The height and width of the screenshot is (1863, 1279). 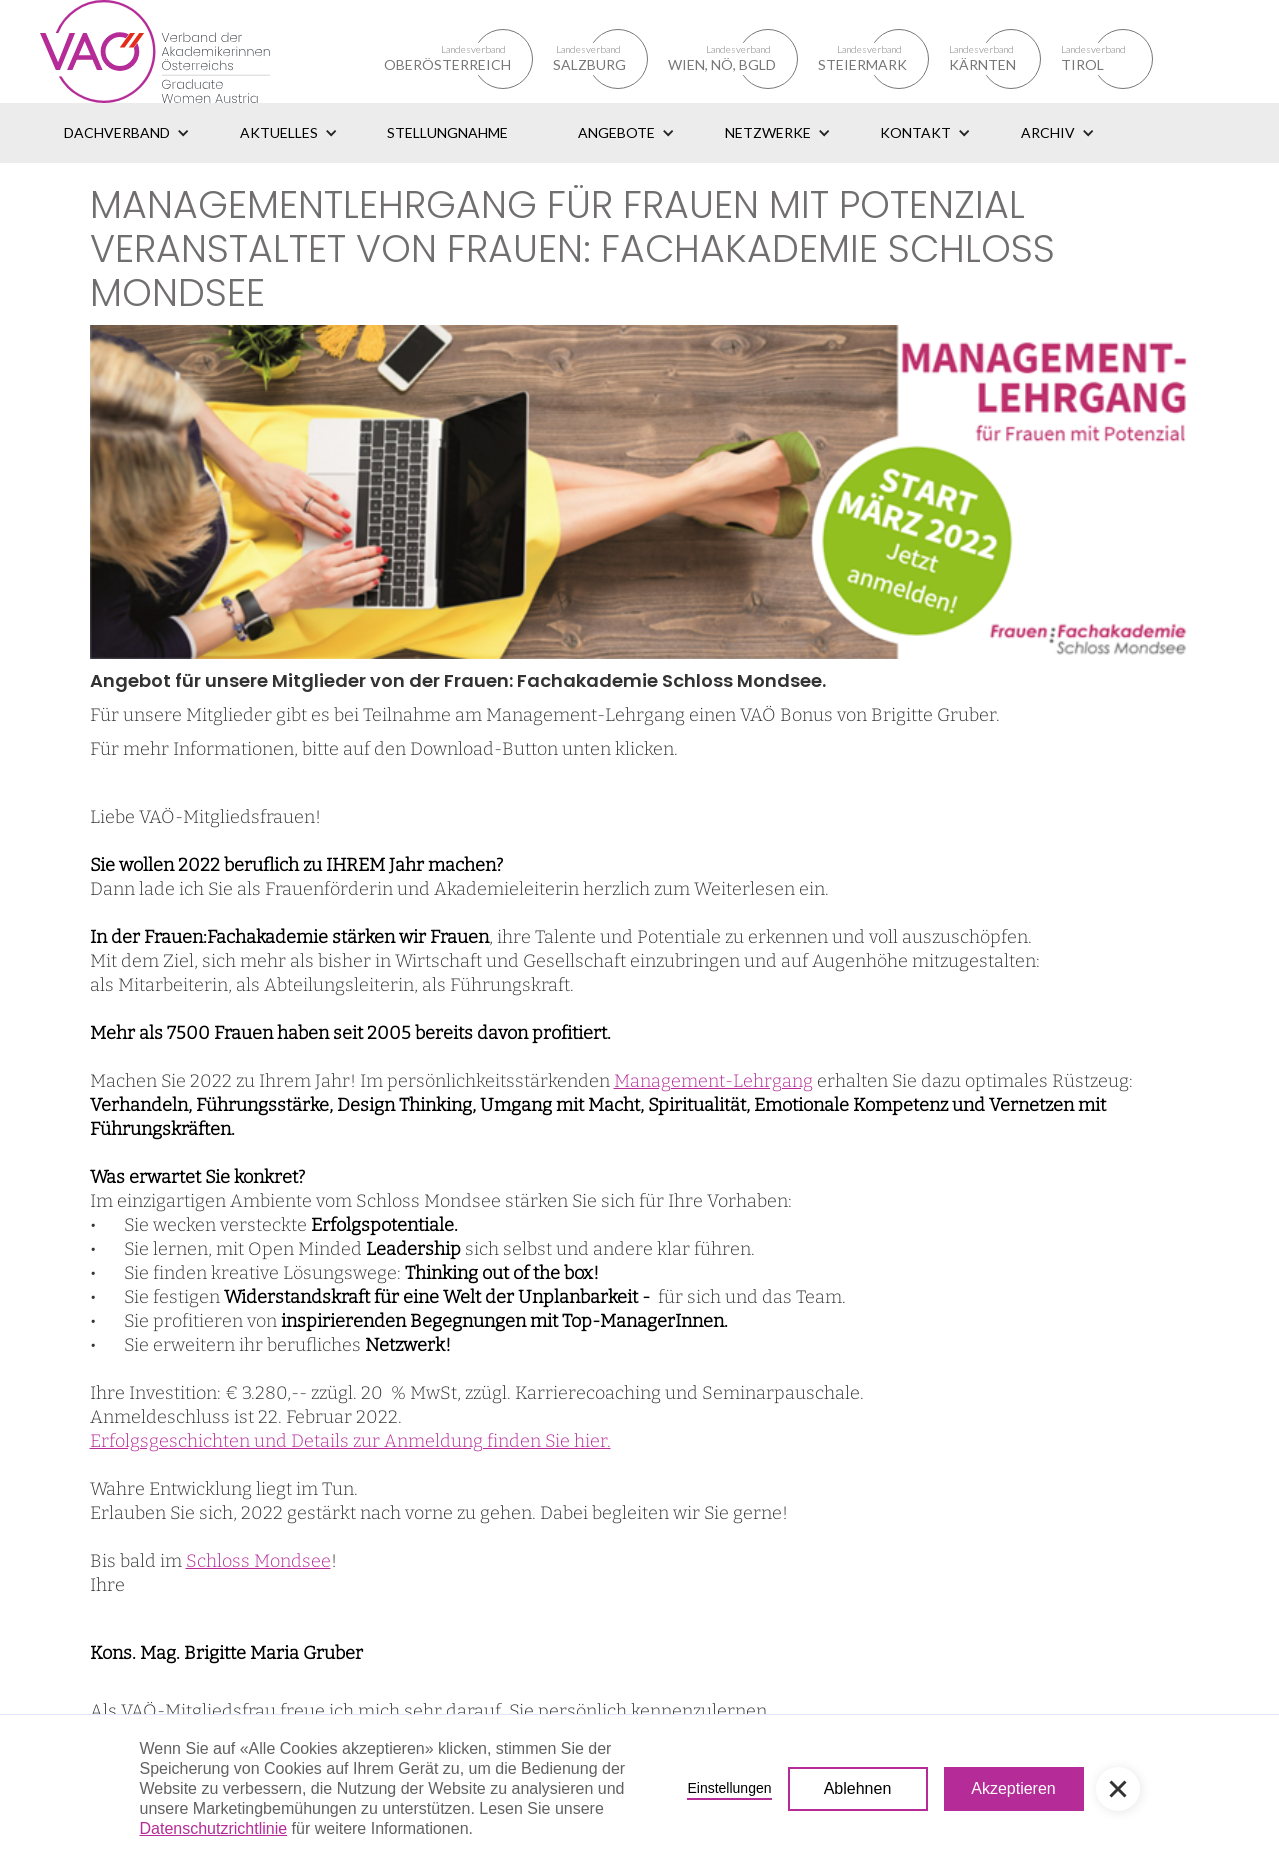 I want to click on Datenschutzrichtlinie, so click(x=214, y=1828).